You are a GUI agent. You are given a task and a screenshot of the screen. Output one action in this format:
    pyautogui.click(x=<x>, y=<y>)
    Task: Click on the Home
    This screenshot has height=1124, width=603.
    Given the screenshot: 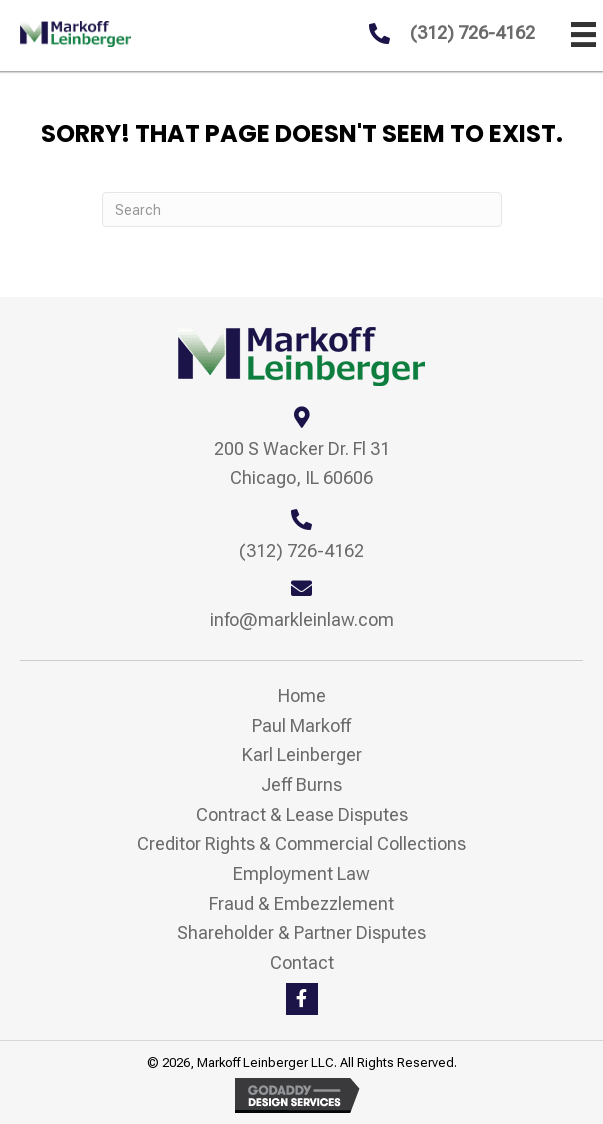 What is the action you would take?
    pyautogui.click(x=302, y=695)
    